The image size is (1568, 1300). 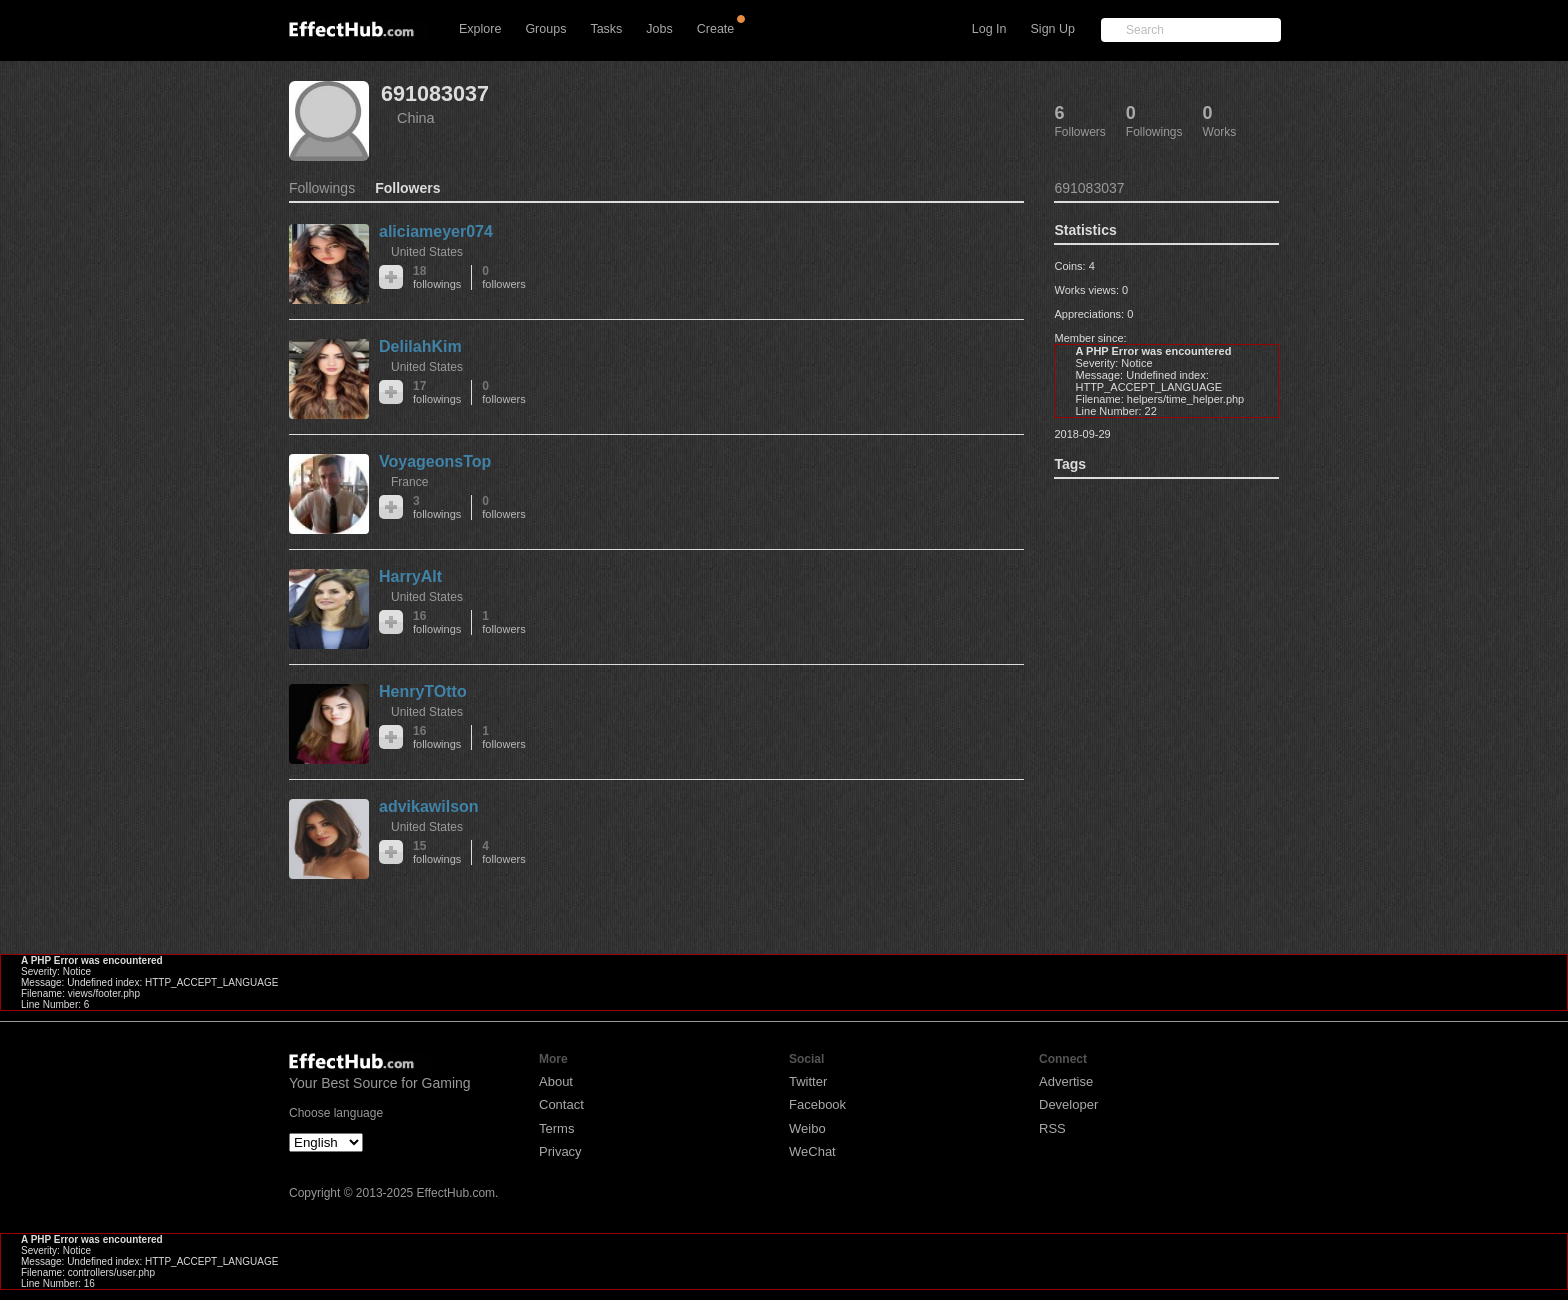 What do you see at coordinates (989, 29) in the screenshot?
I see `Log In` at bounding box center [989, 29].